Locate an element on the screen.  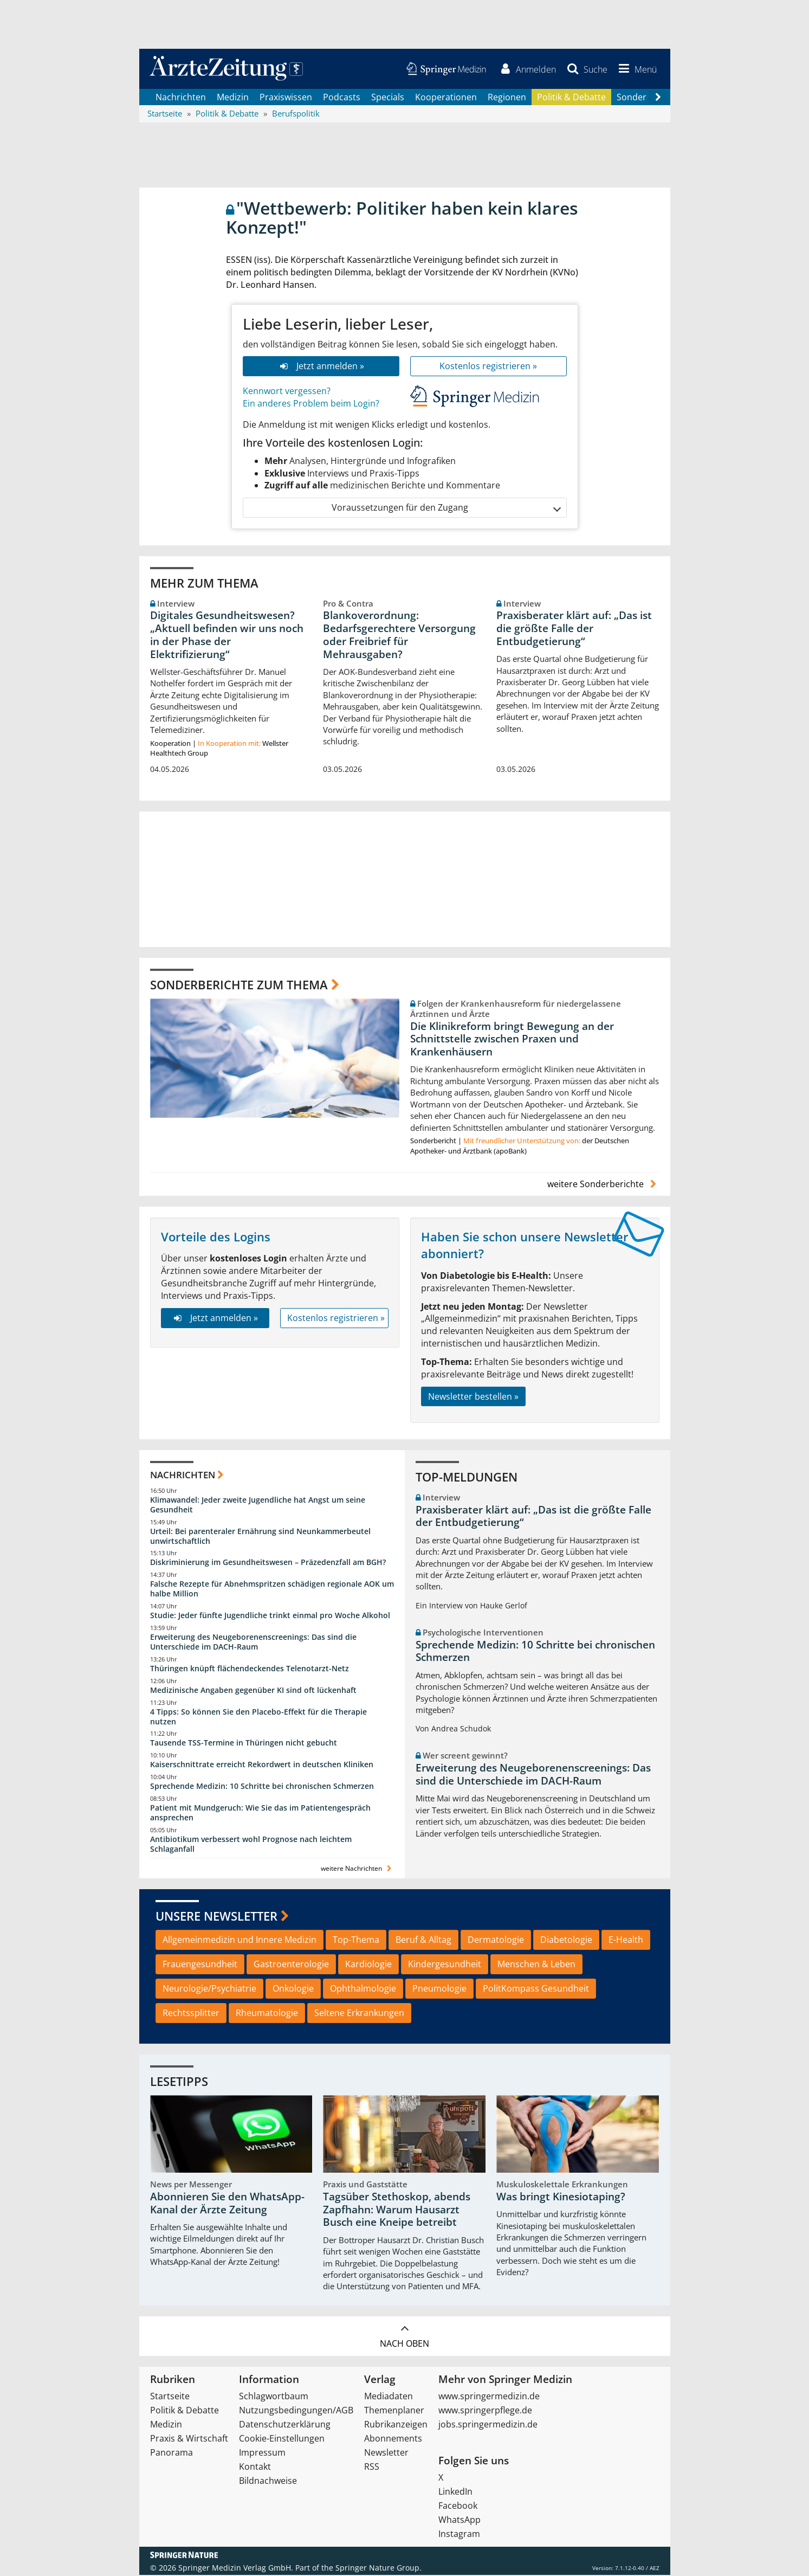
WhatsApp is located at coordinates (459, 2521).